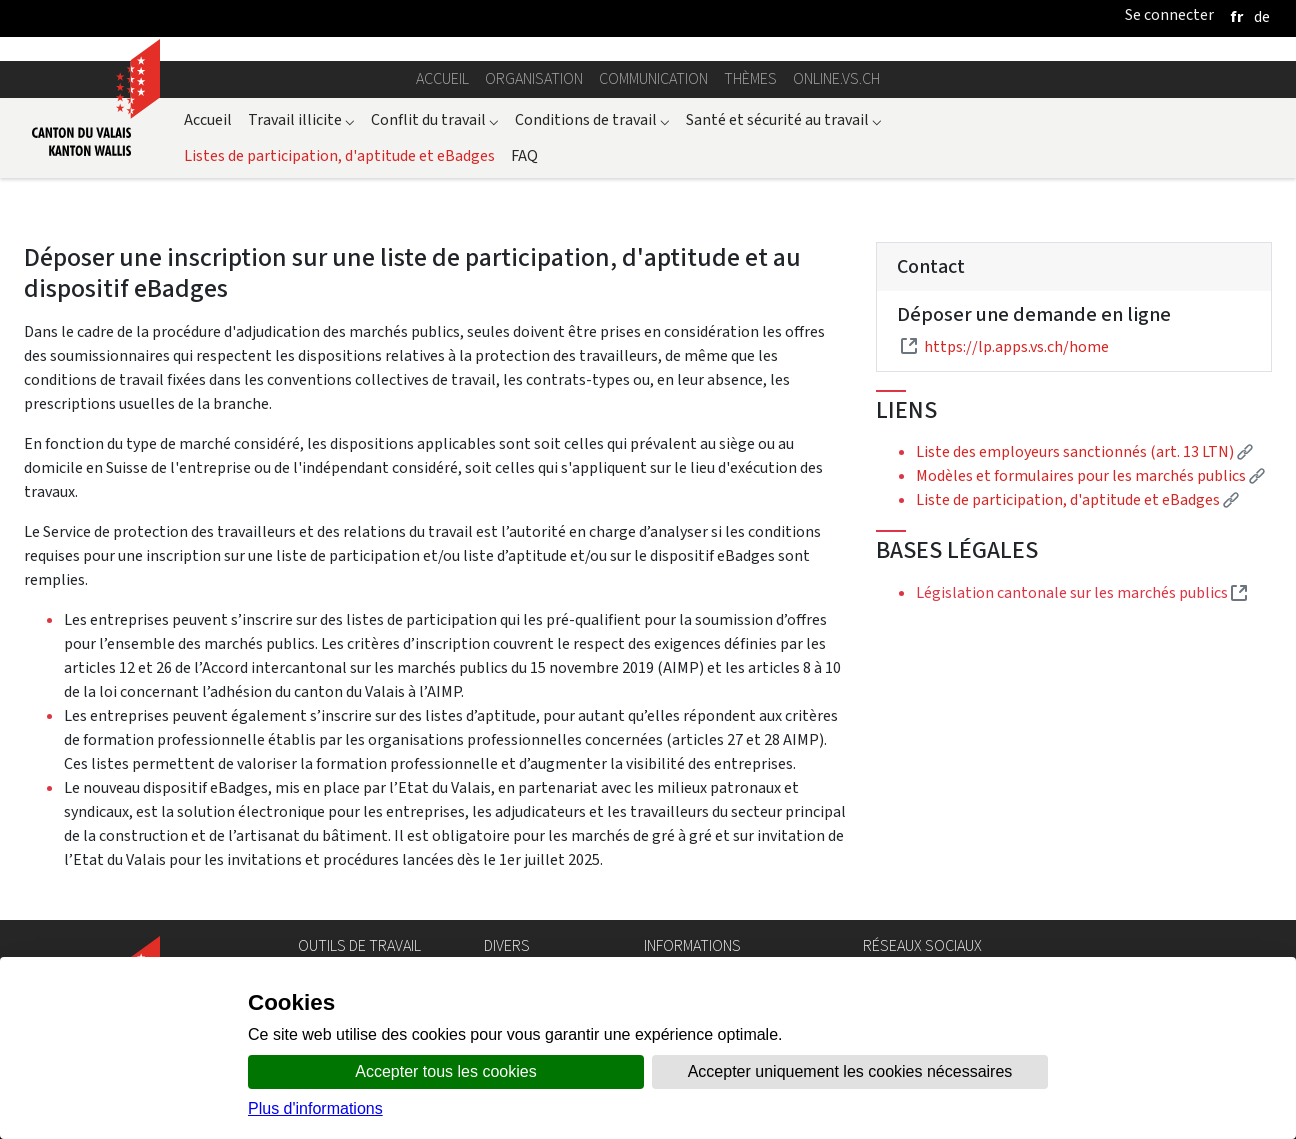 The image size is (1296, 1139). Describe the element at coordinates (435, 119) in the screenshot. I see `Conflit du travail` at that location.